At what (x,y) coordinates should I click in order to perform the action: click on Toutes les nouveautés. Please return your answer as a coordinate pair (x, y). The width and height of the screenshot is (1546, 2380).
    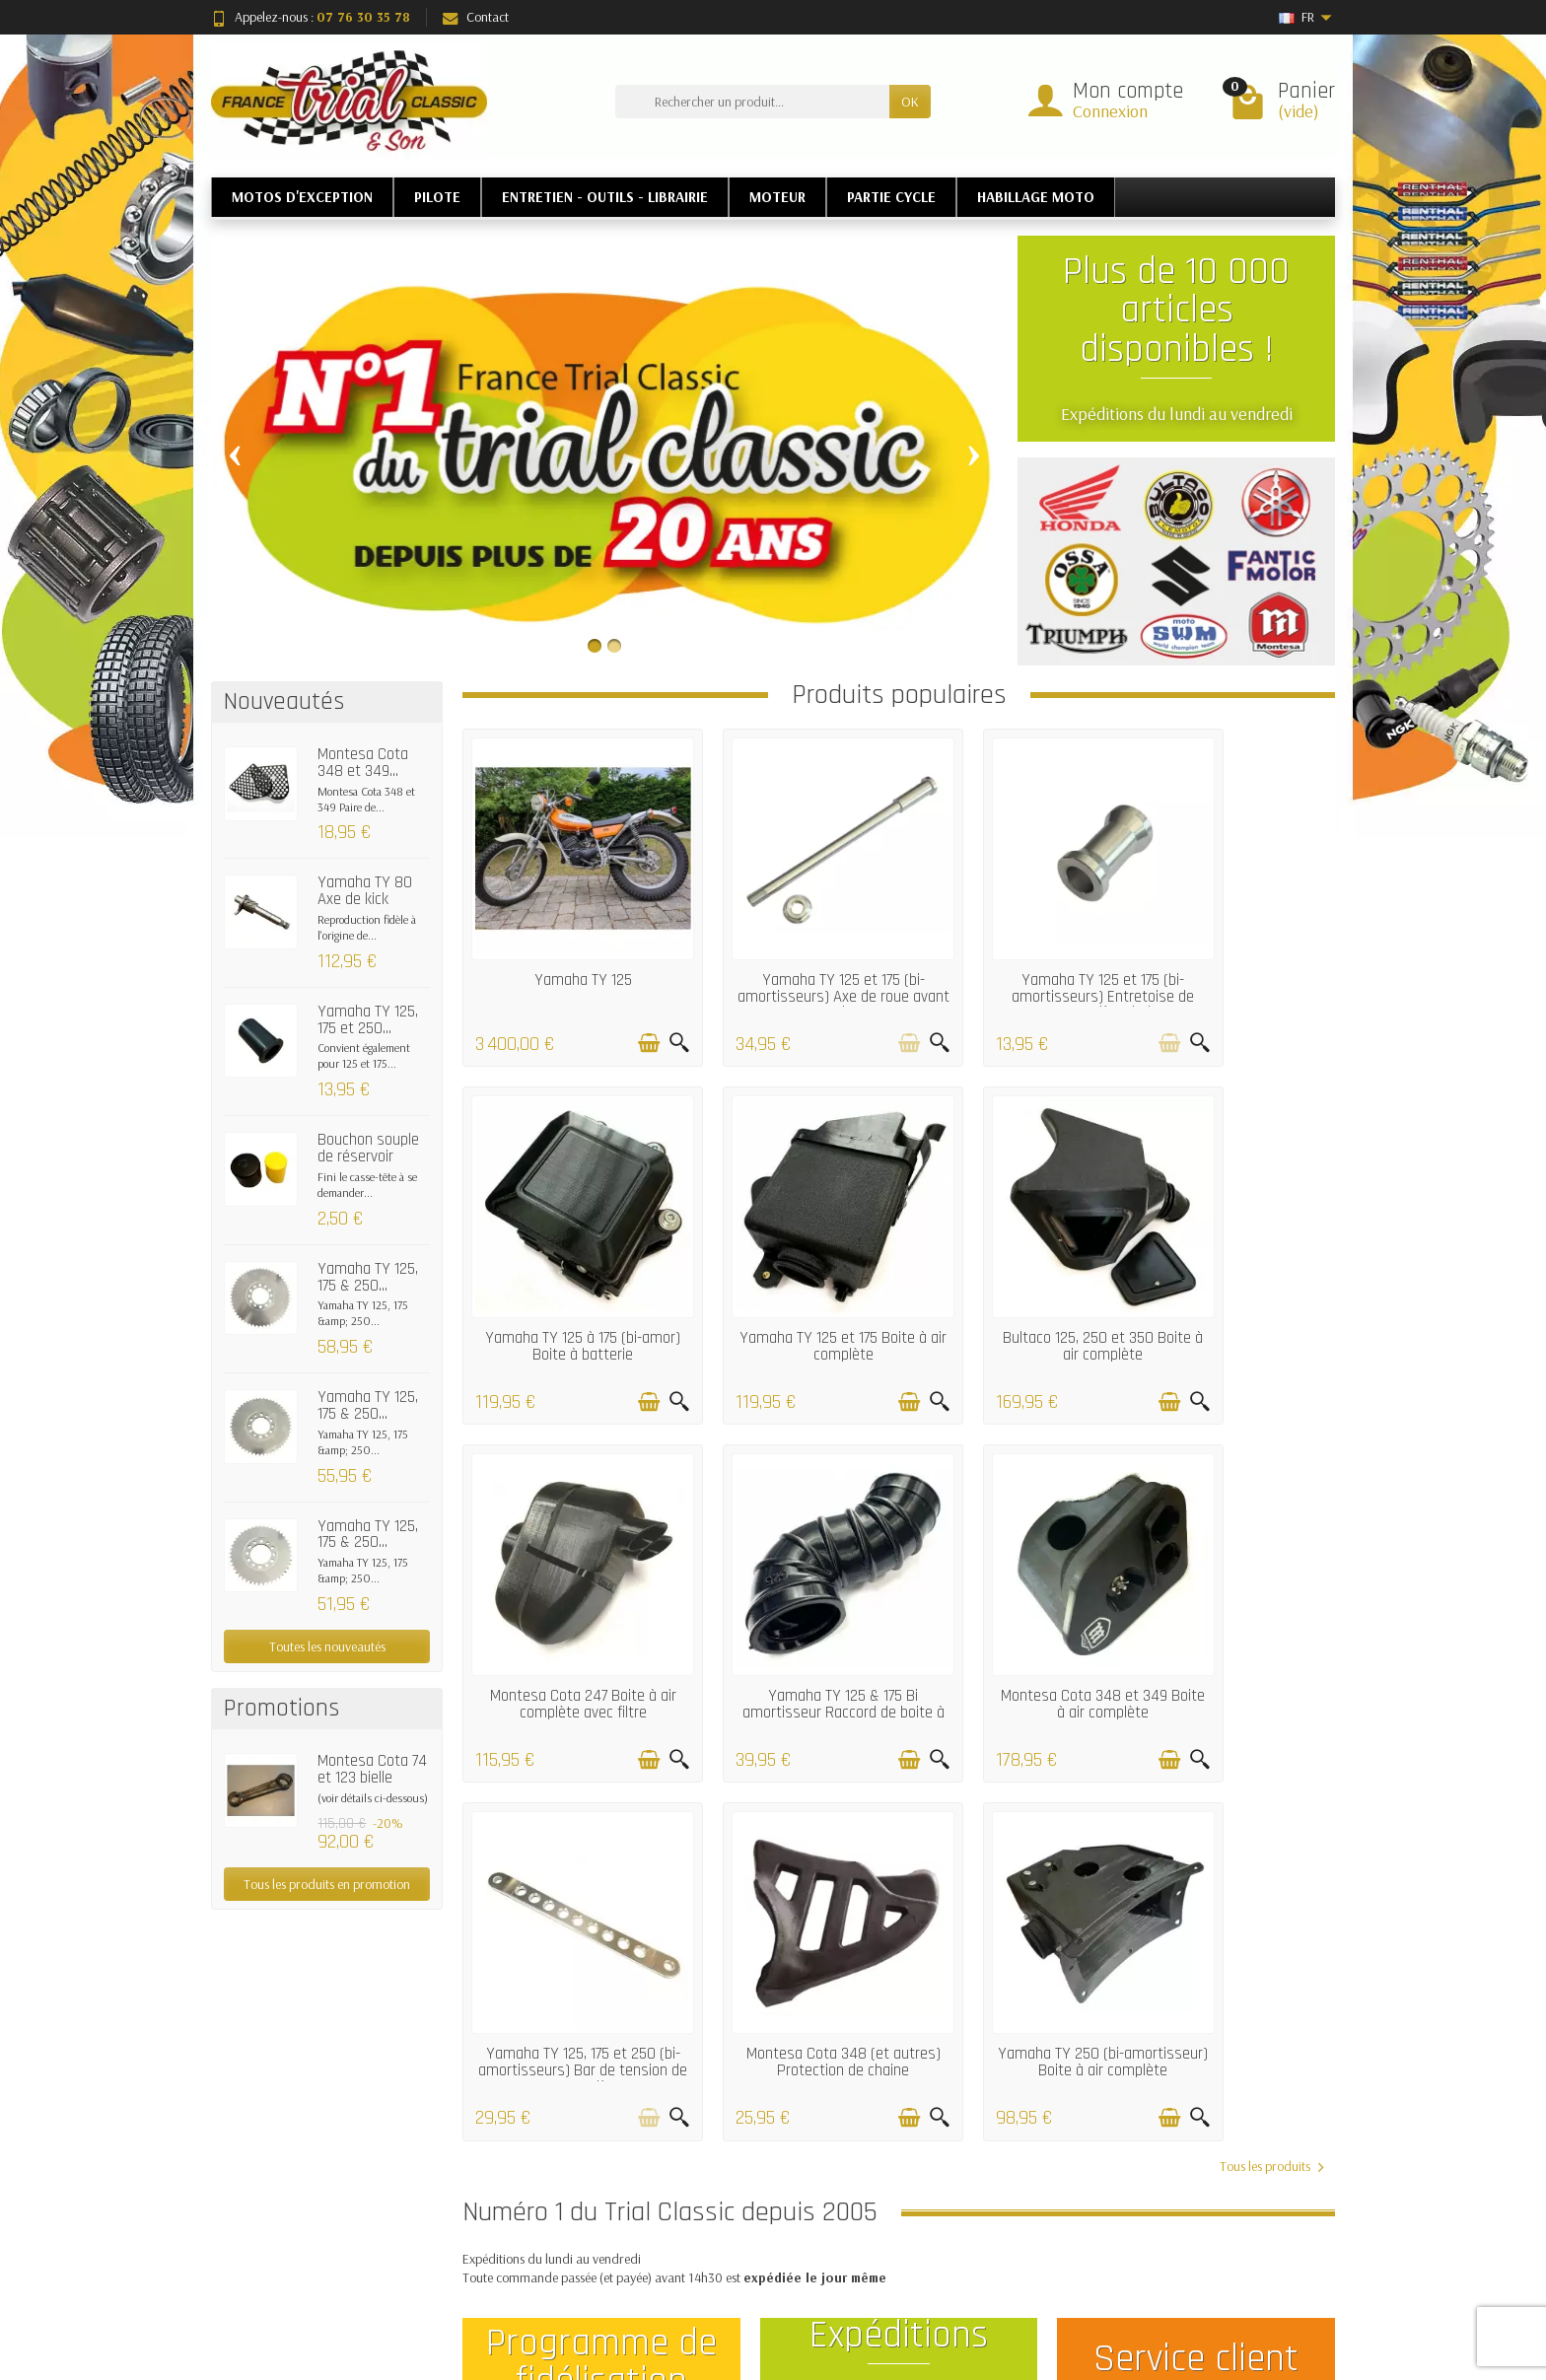
    Looking at the image, I should click on (327, 1646).